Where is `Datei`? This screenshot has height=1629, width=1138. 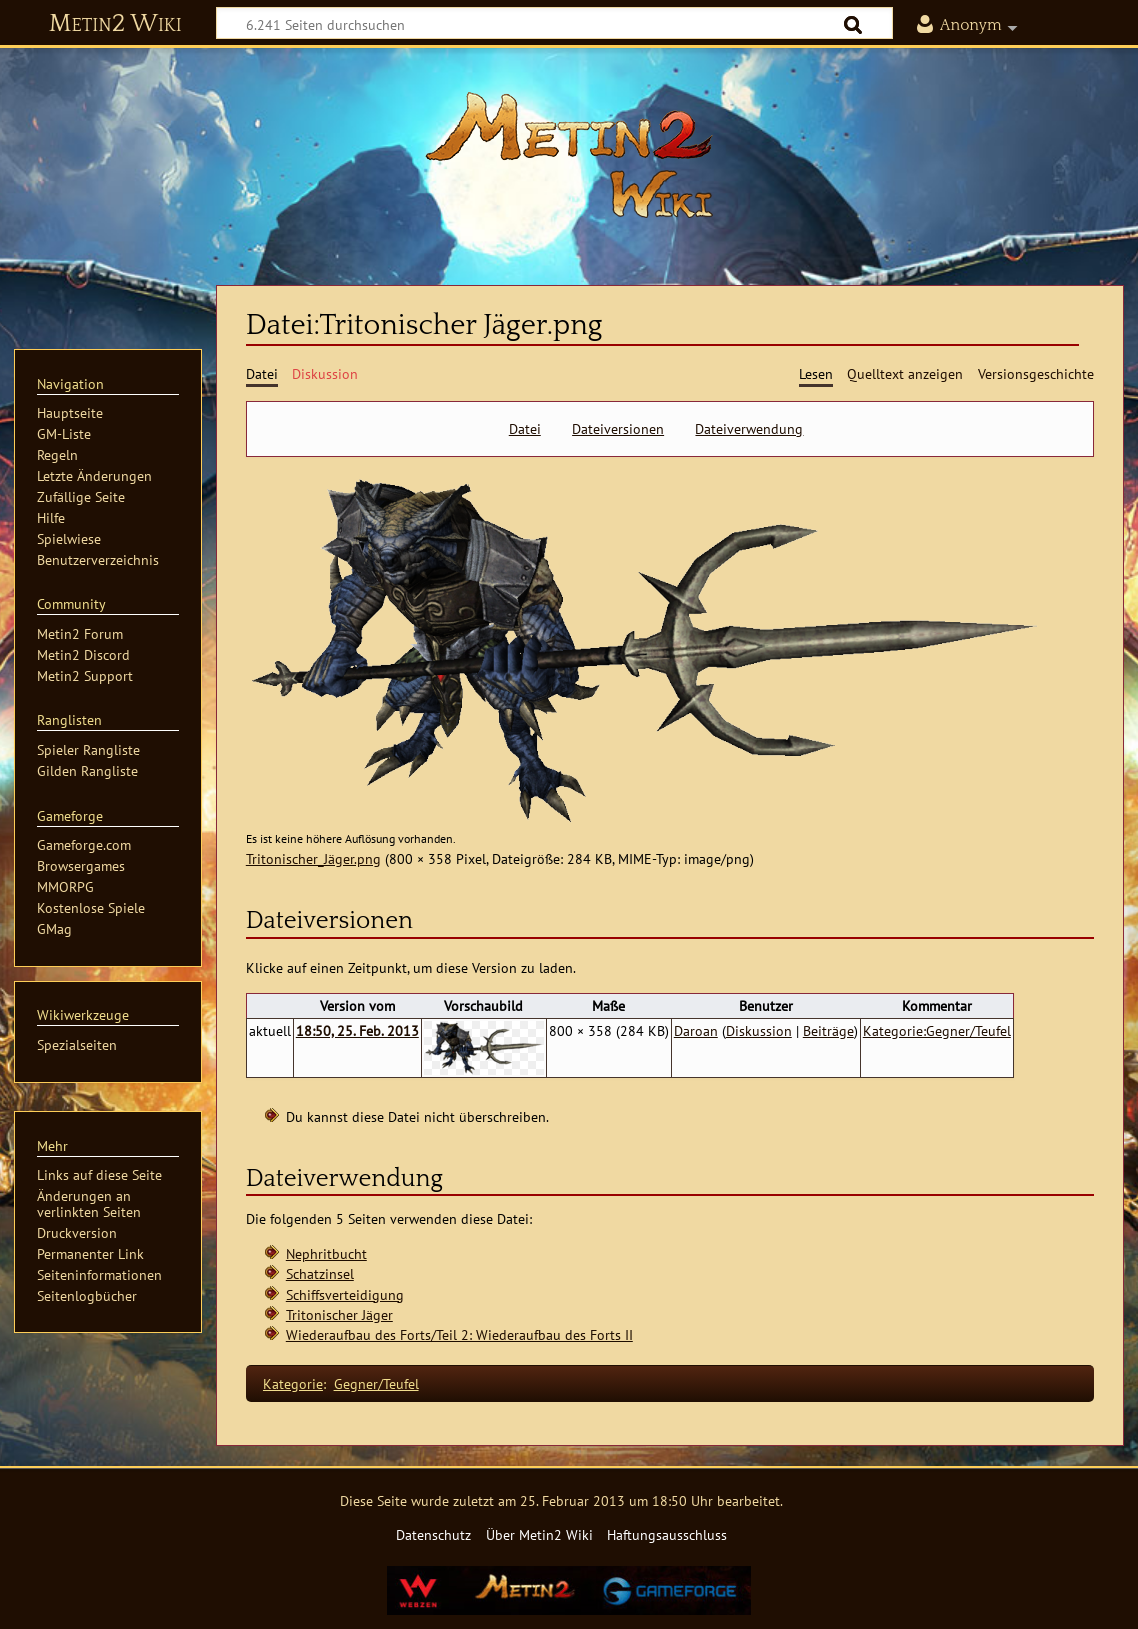 Datei is located at coordinates (525, 429).